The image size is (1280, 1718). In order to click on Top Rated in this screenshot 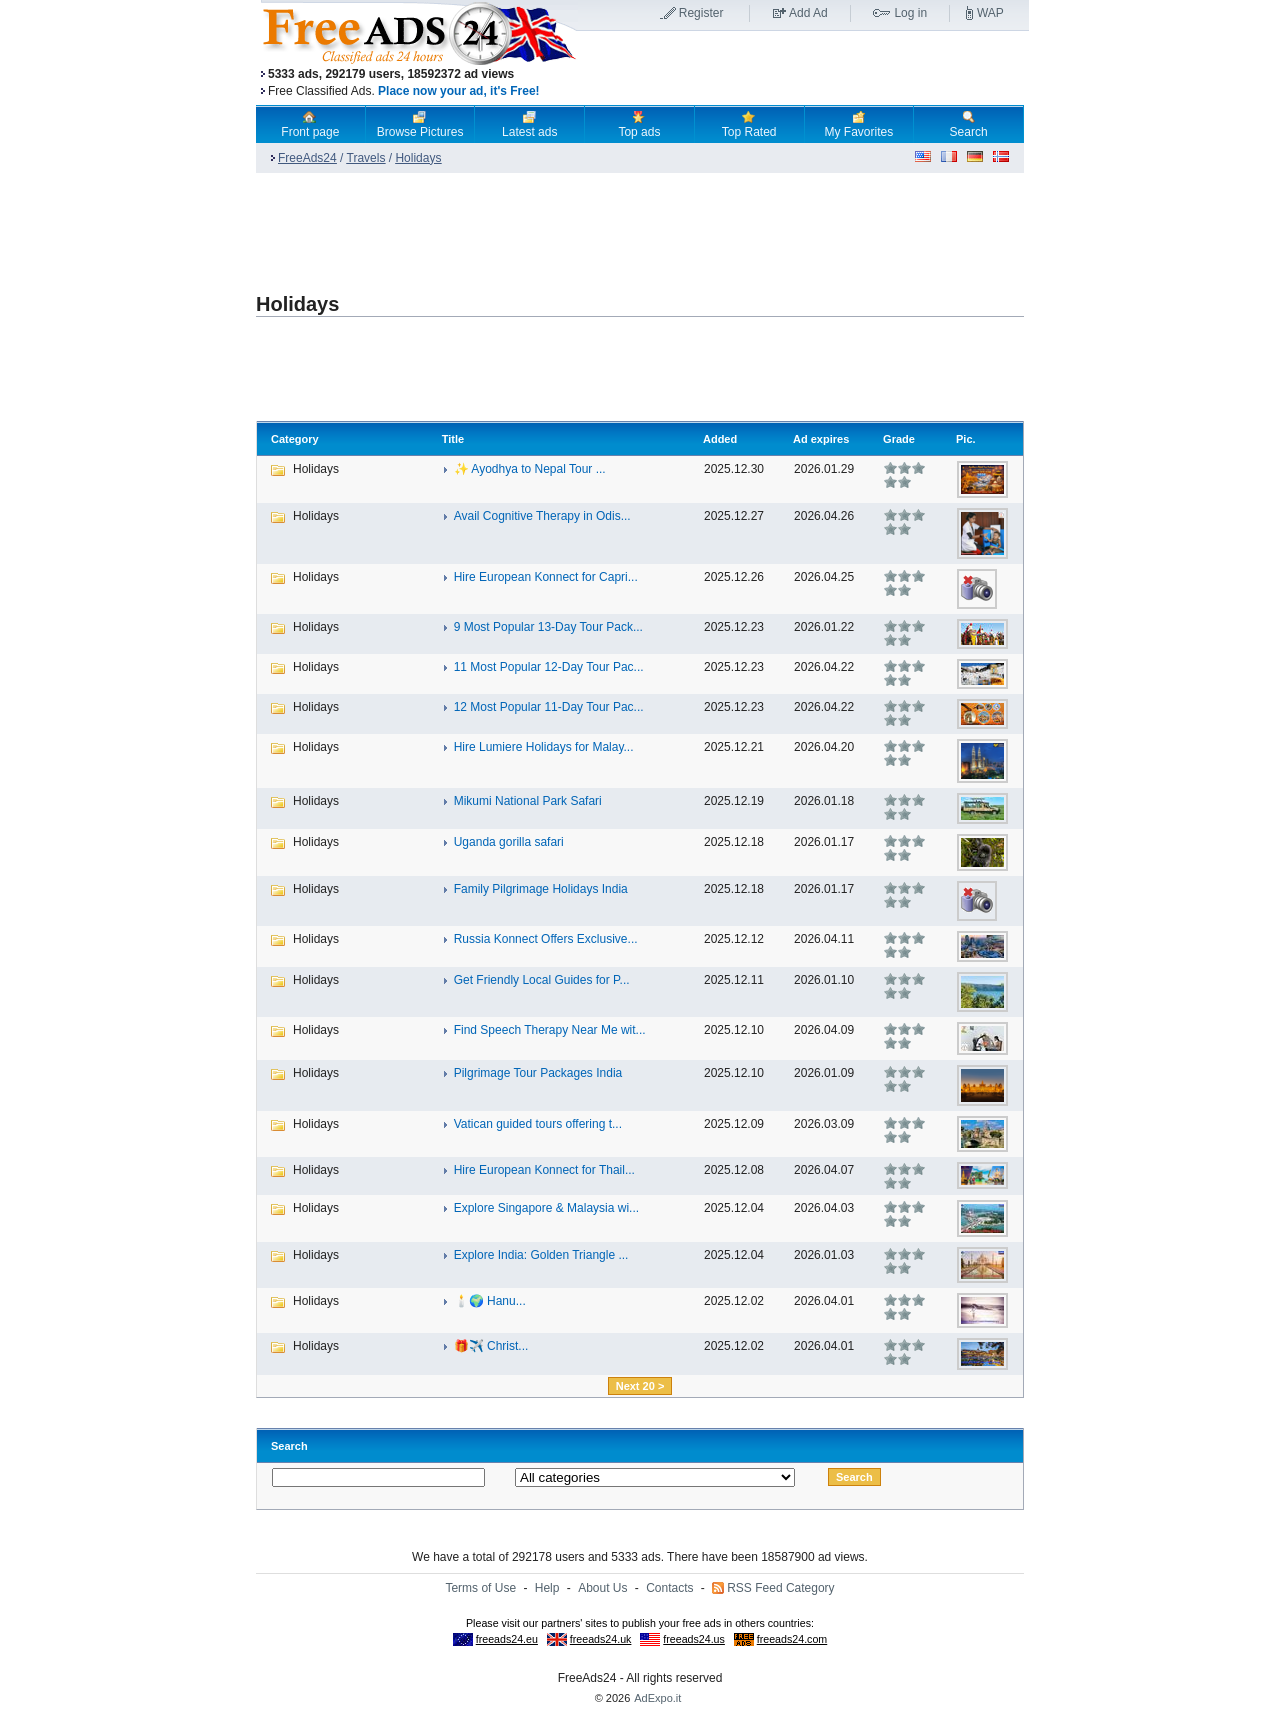, I will do `click(749, 124)`.